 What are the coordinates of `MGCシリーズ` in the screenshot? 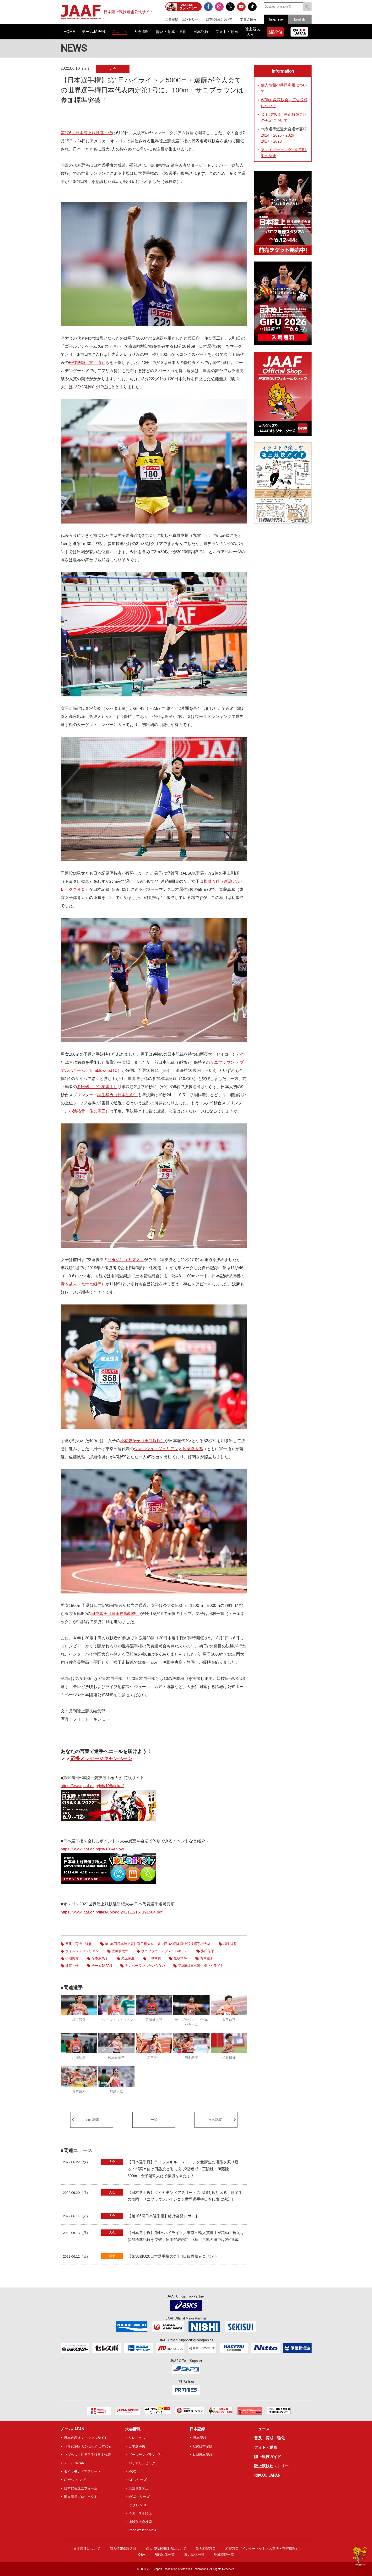 It's located at (139, 2497).